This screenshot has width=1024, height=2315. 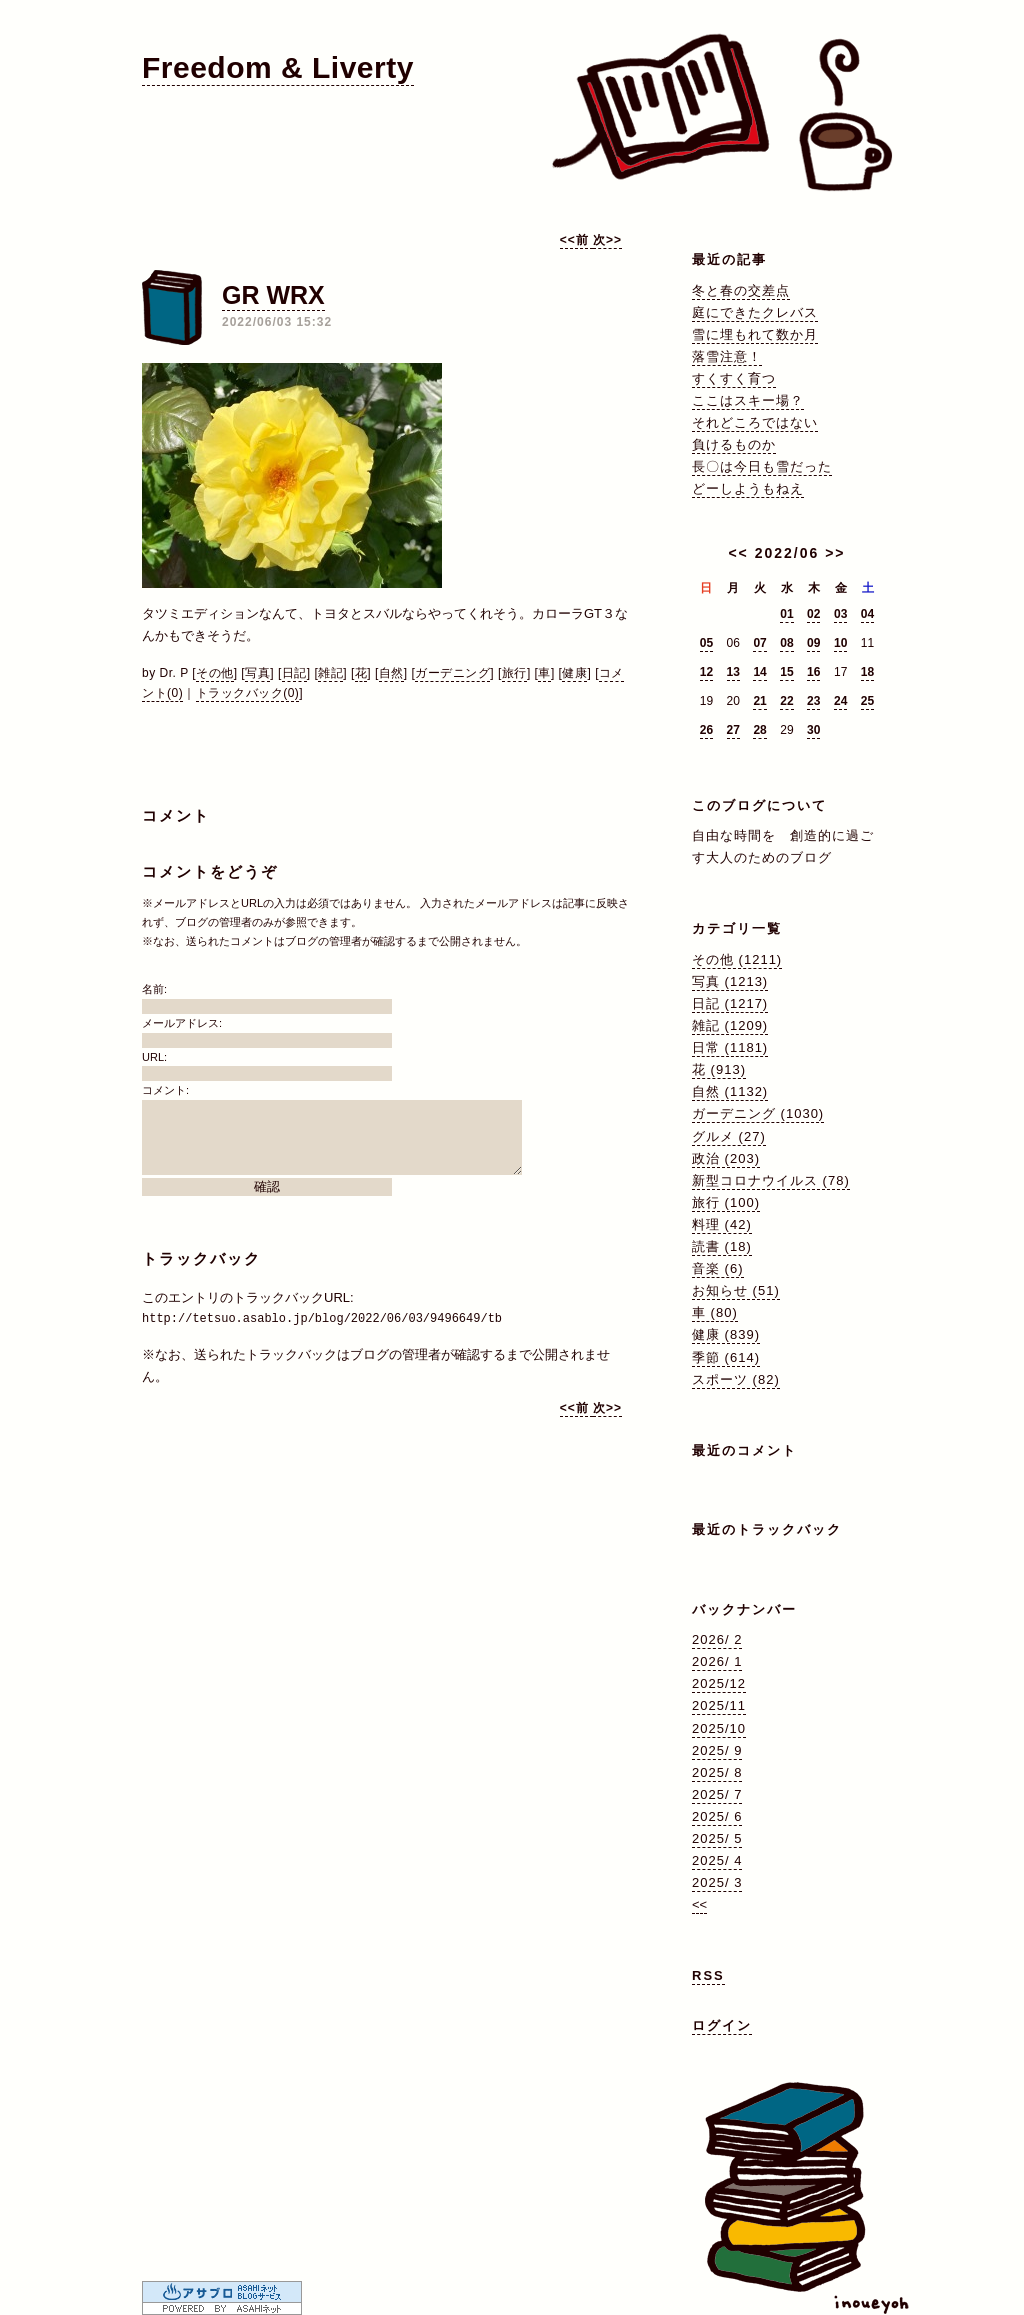 I want to click on 健康, so click(x=574, y=673).